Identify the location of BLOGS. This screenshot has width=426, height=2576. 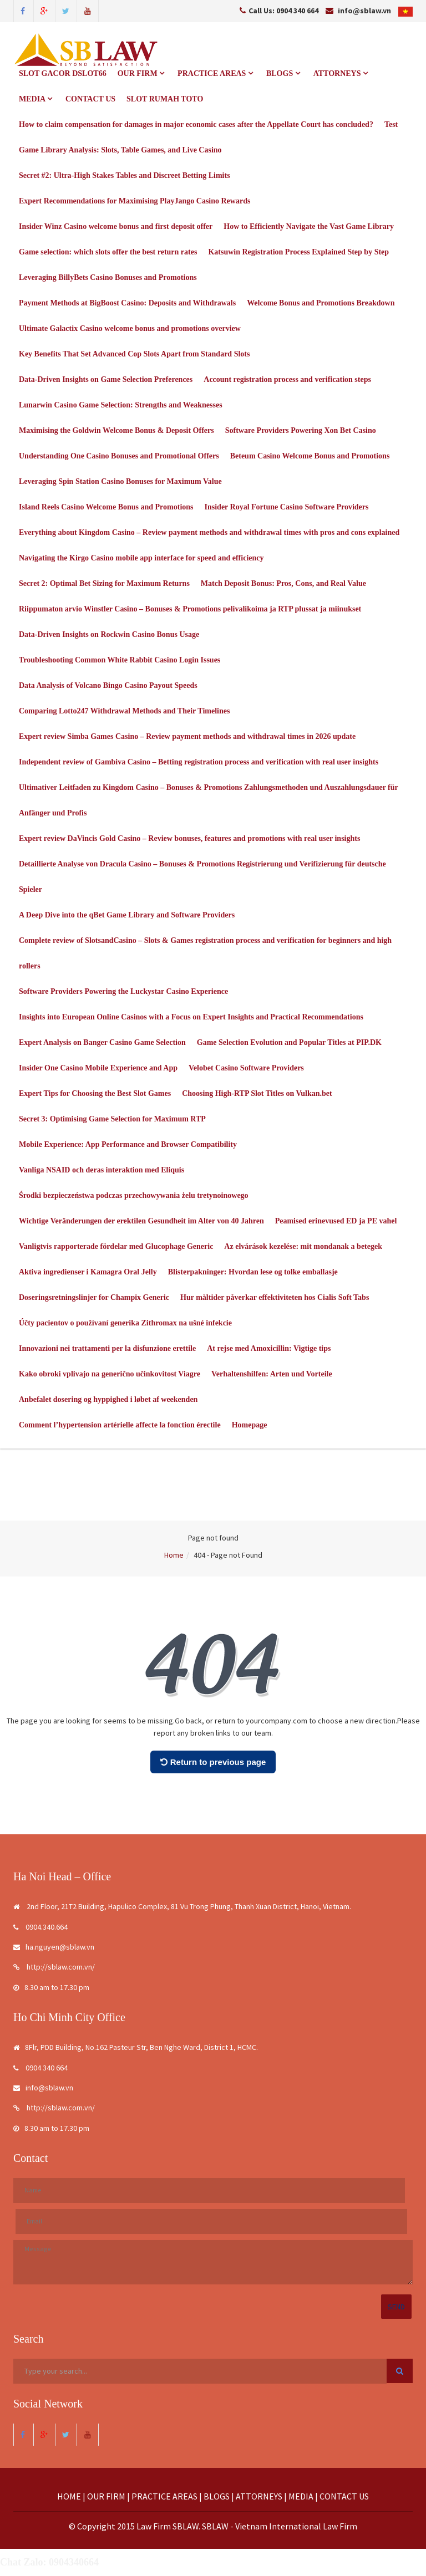
(283, 73).